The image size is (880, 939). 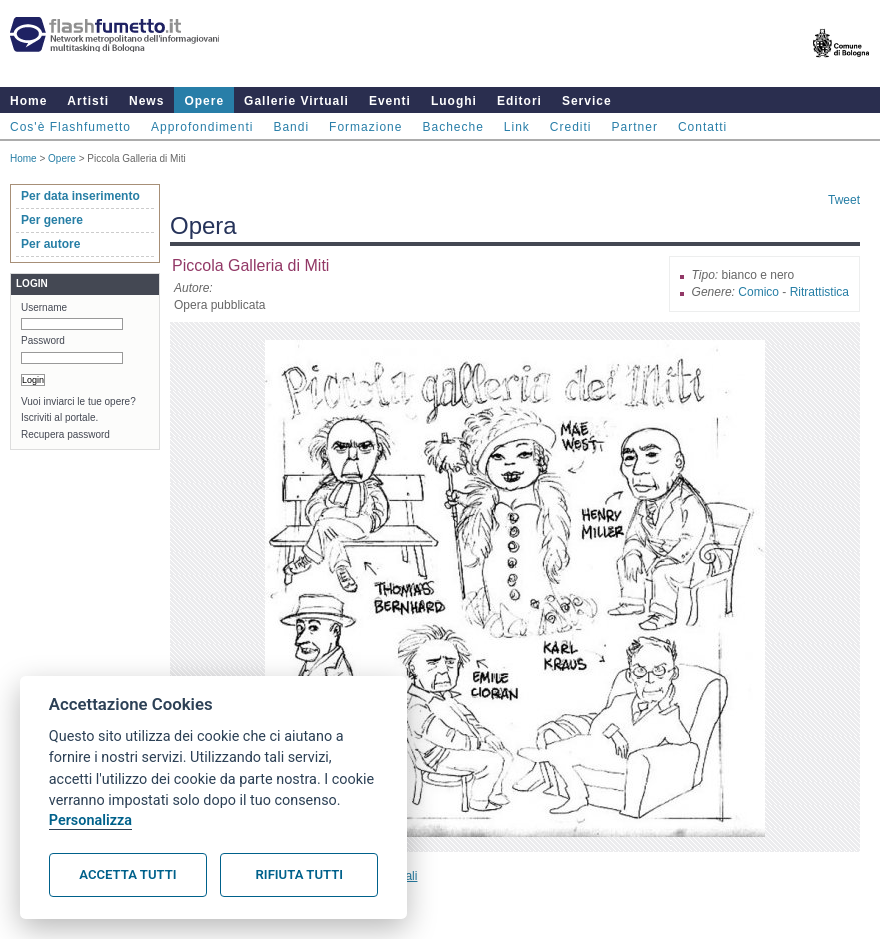 What do you see at coordinates (127, 874) in the screenshot?
I see `Accetta tutti` at bounding box center [127, 874].